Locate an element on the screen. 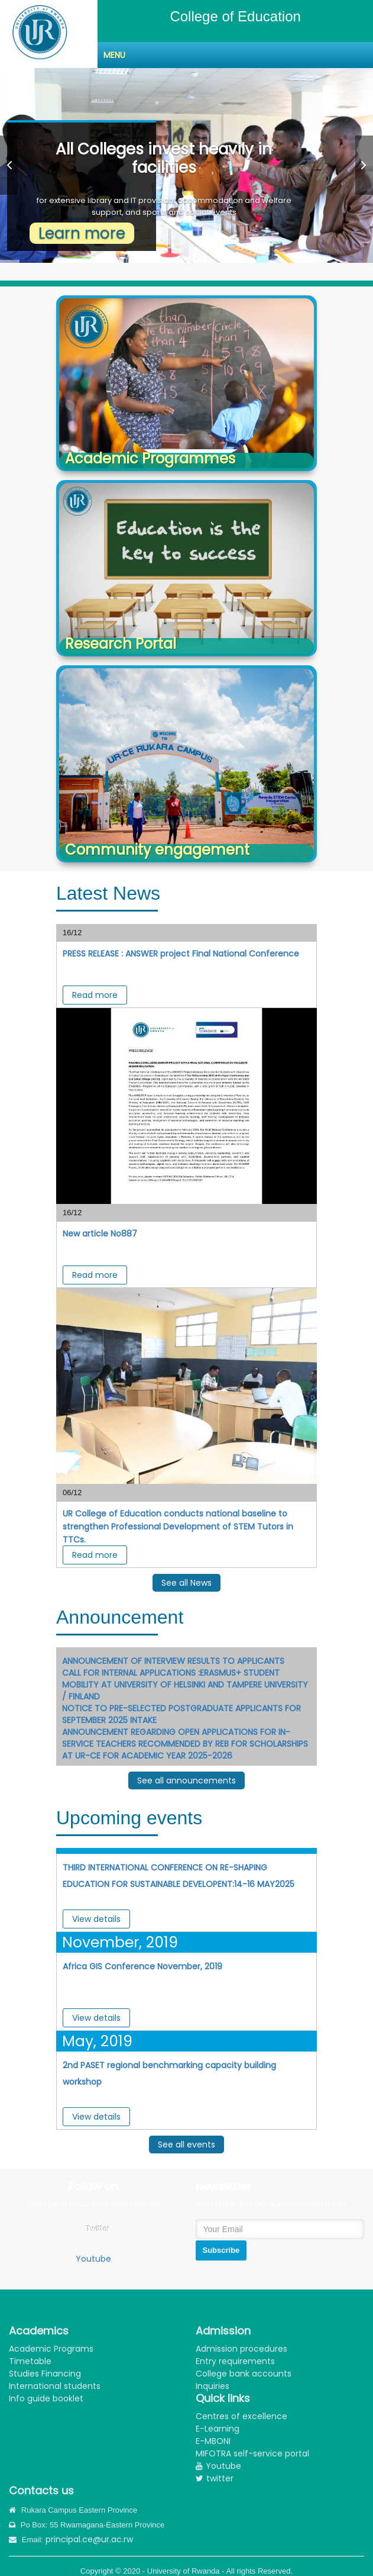 The image size is (373, 2576). Info guide booklet is located at coordinates (46, 2398).